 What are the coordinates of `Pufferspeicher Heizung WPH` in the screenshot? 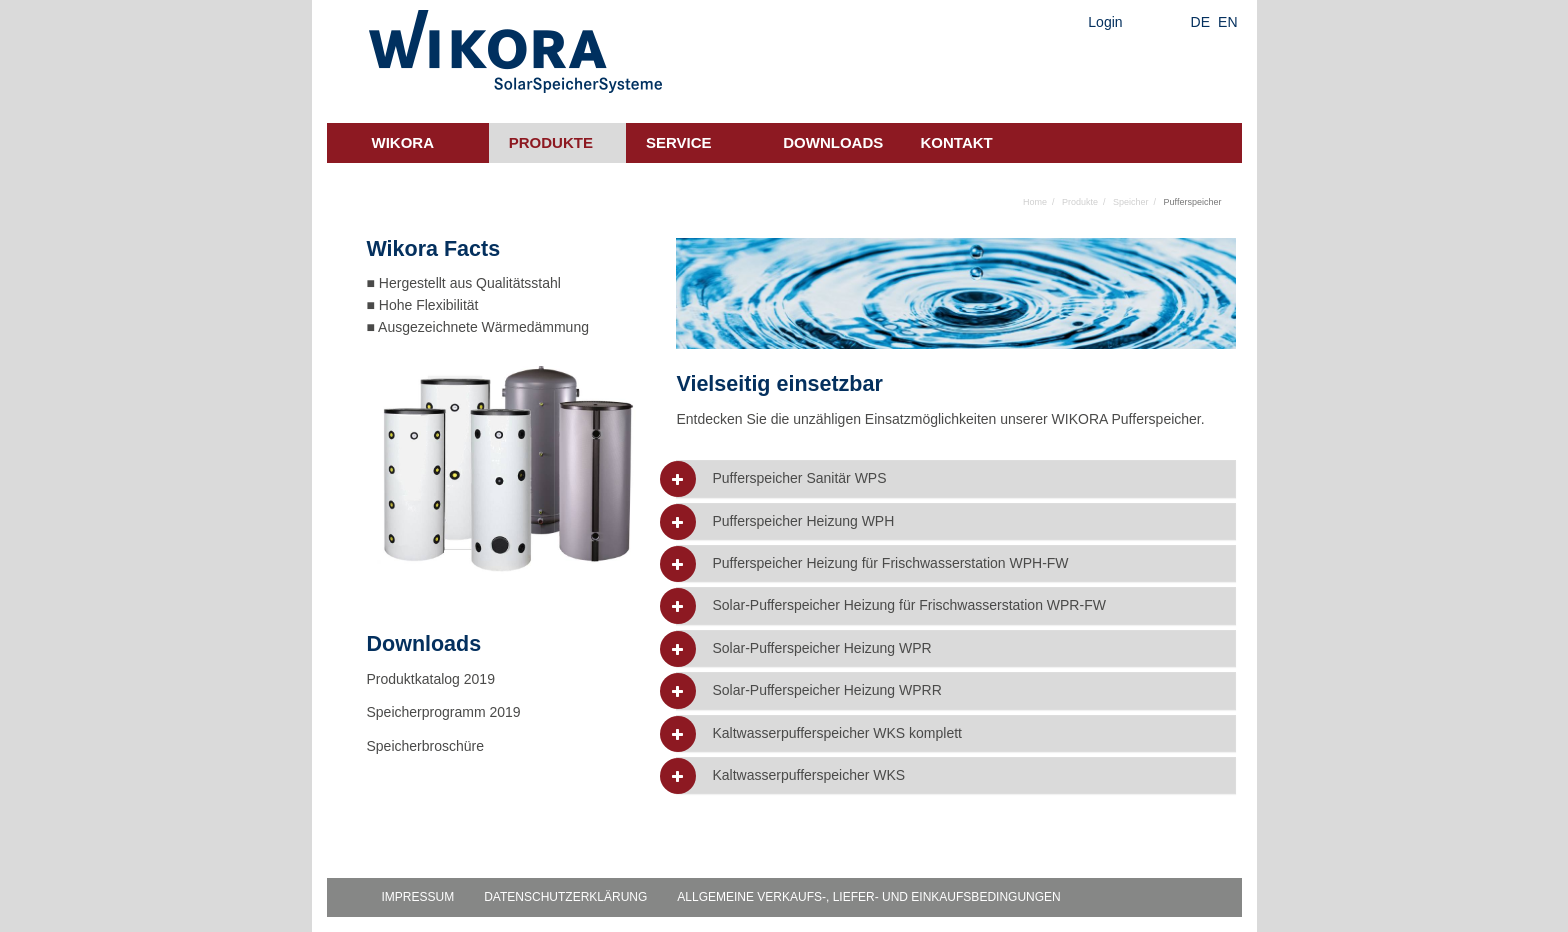 It's located at (803, 521).